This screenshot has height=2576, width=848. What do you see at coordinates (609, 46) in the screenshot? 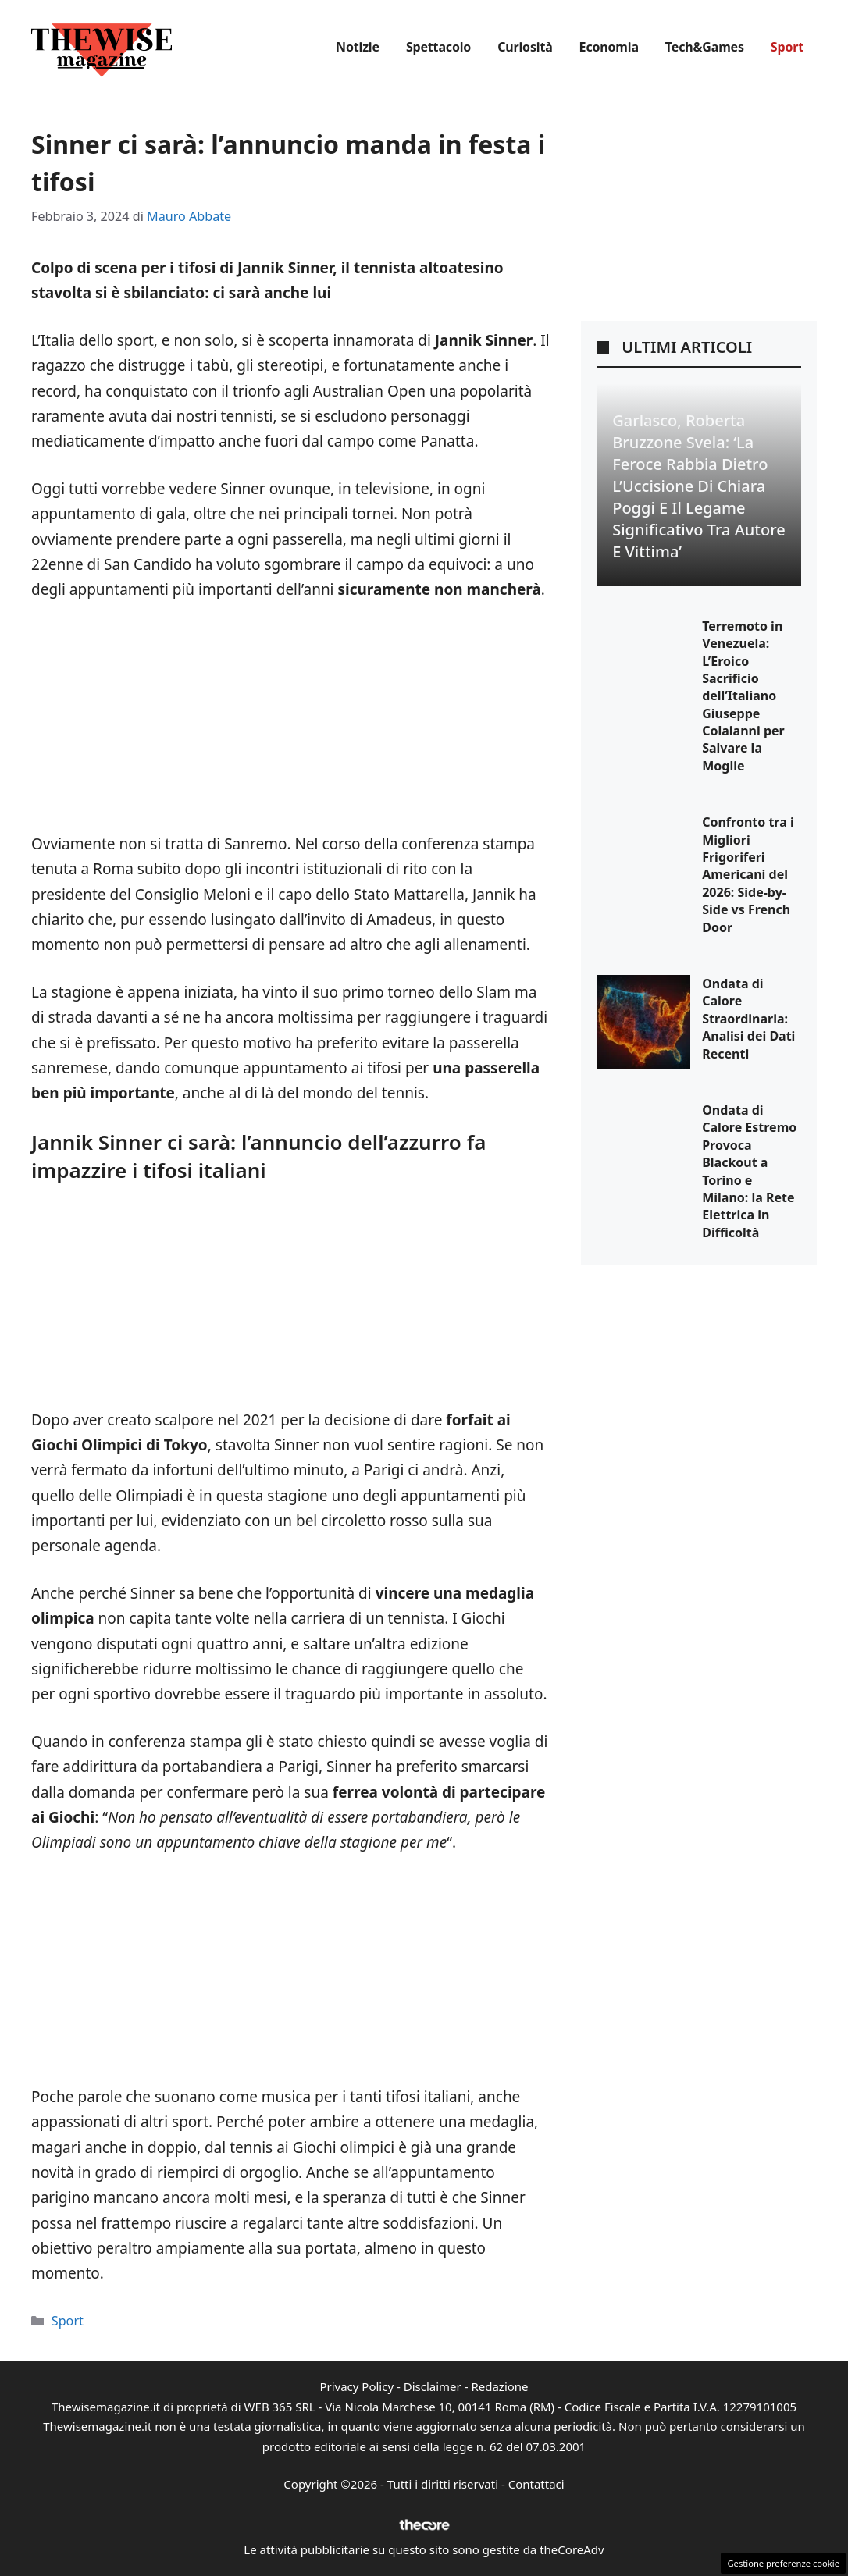
I see `Economia` at bounding box center [609, 46].